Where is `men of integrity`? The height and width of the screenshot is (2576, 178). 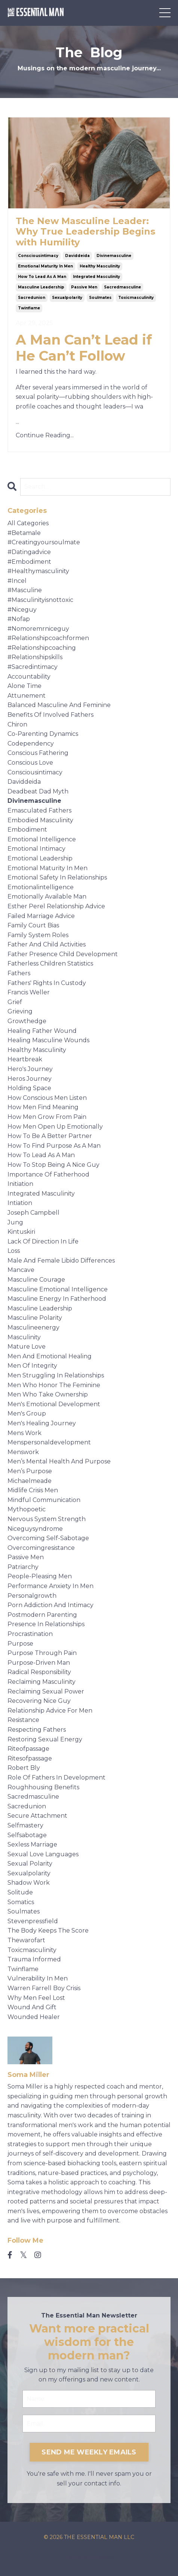
men of integrity is located at coordinates (32, 1365).